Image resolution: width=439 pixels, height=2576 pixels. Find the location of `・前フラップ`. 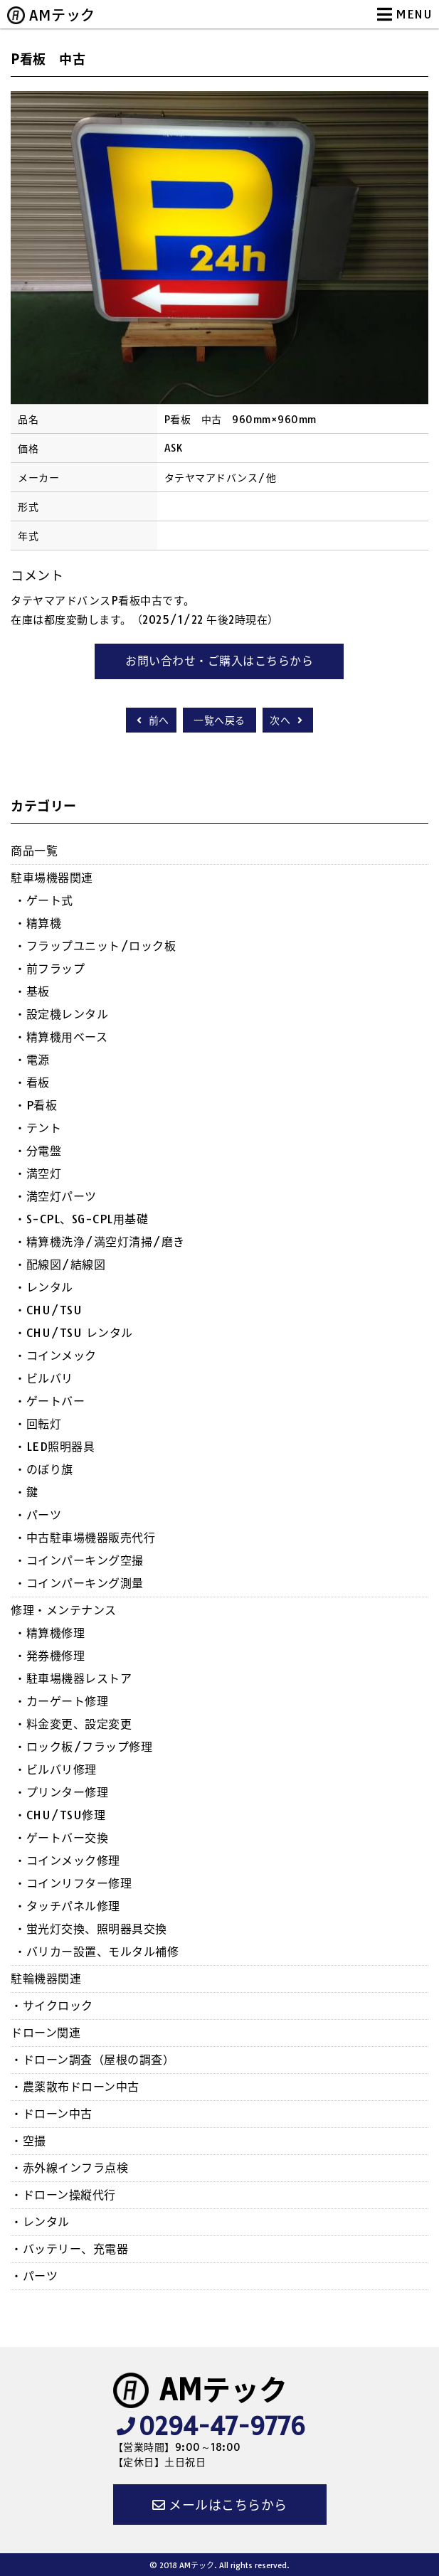

・前フラップ is located at coordinates (49, 969).